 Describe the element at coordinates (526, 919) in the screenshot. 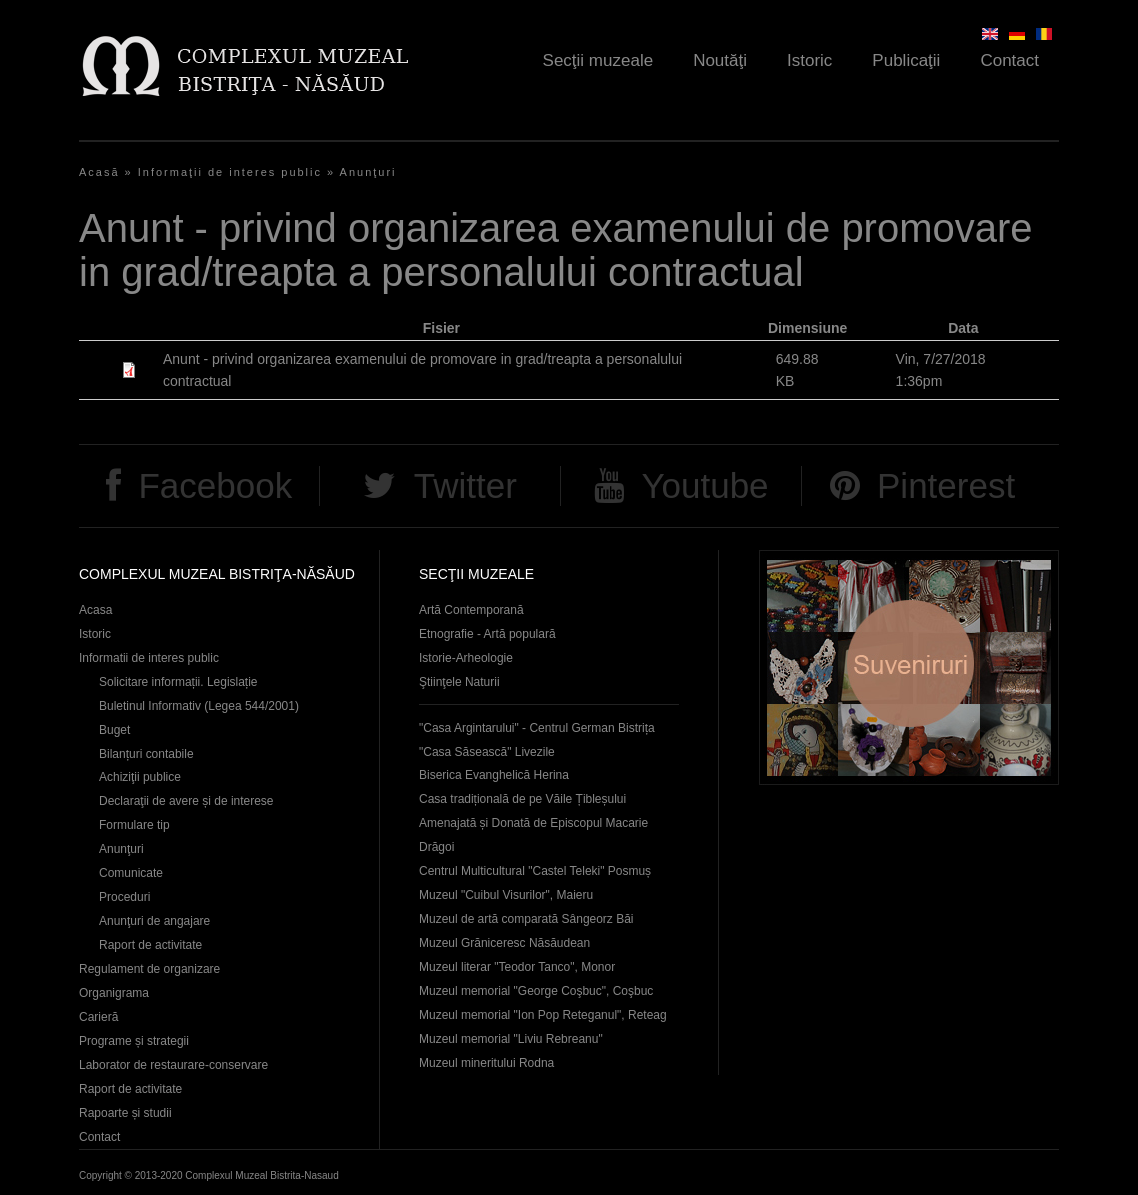

I see `Muzeul de artă comparată Sângeorz Băi` at that location.